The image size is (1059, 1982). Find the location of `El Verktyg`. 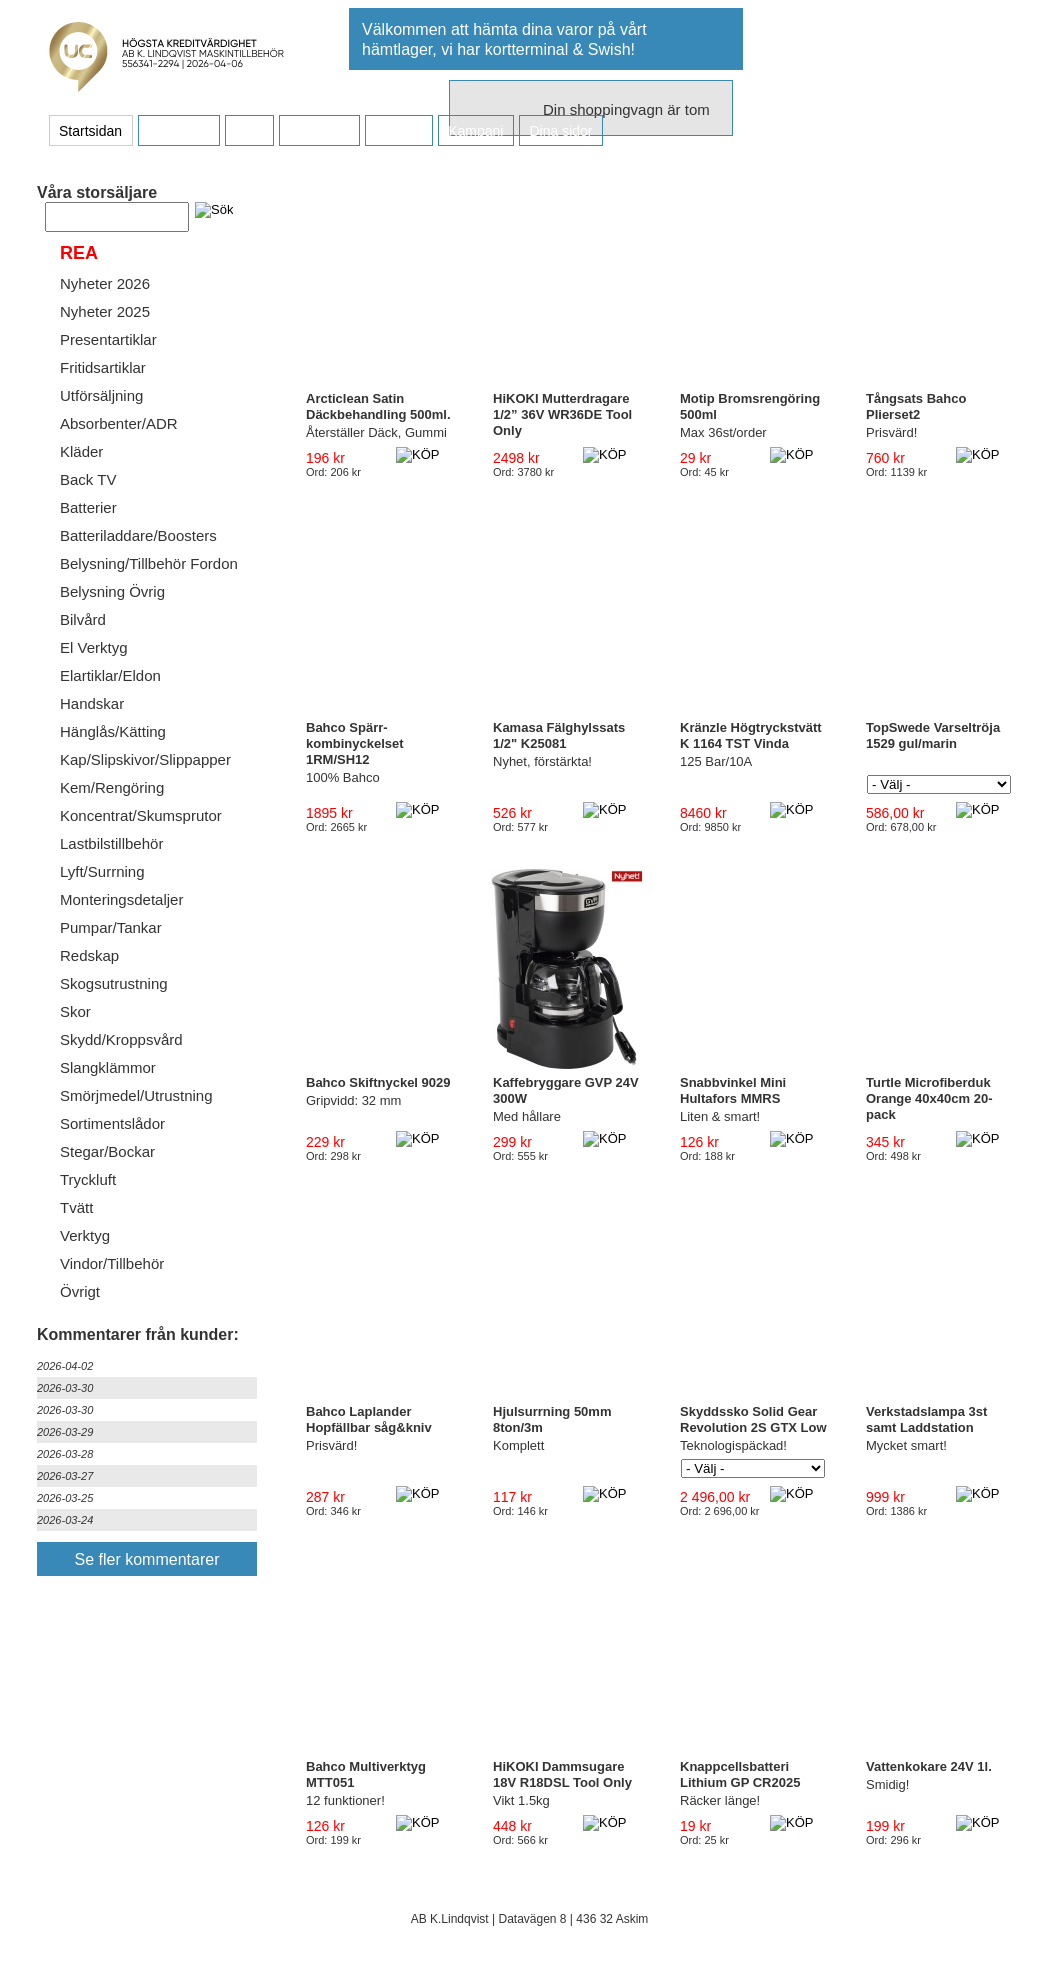

El Verktyg is located at coordinates (94, 647).